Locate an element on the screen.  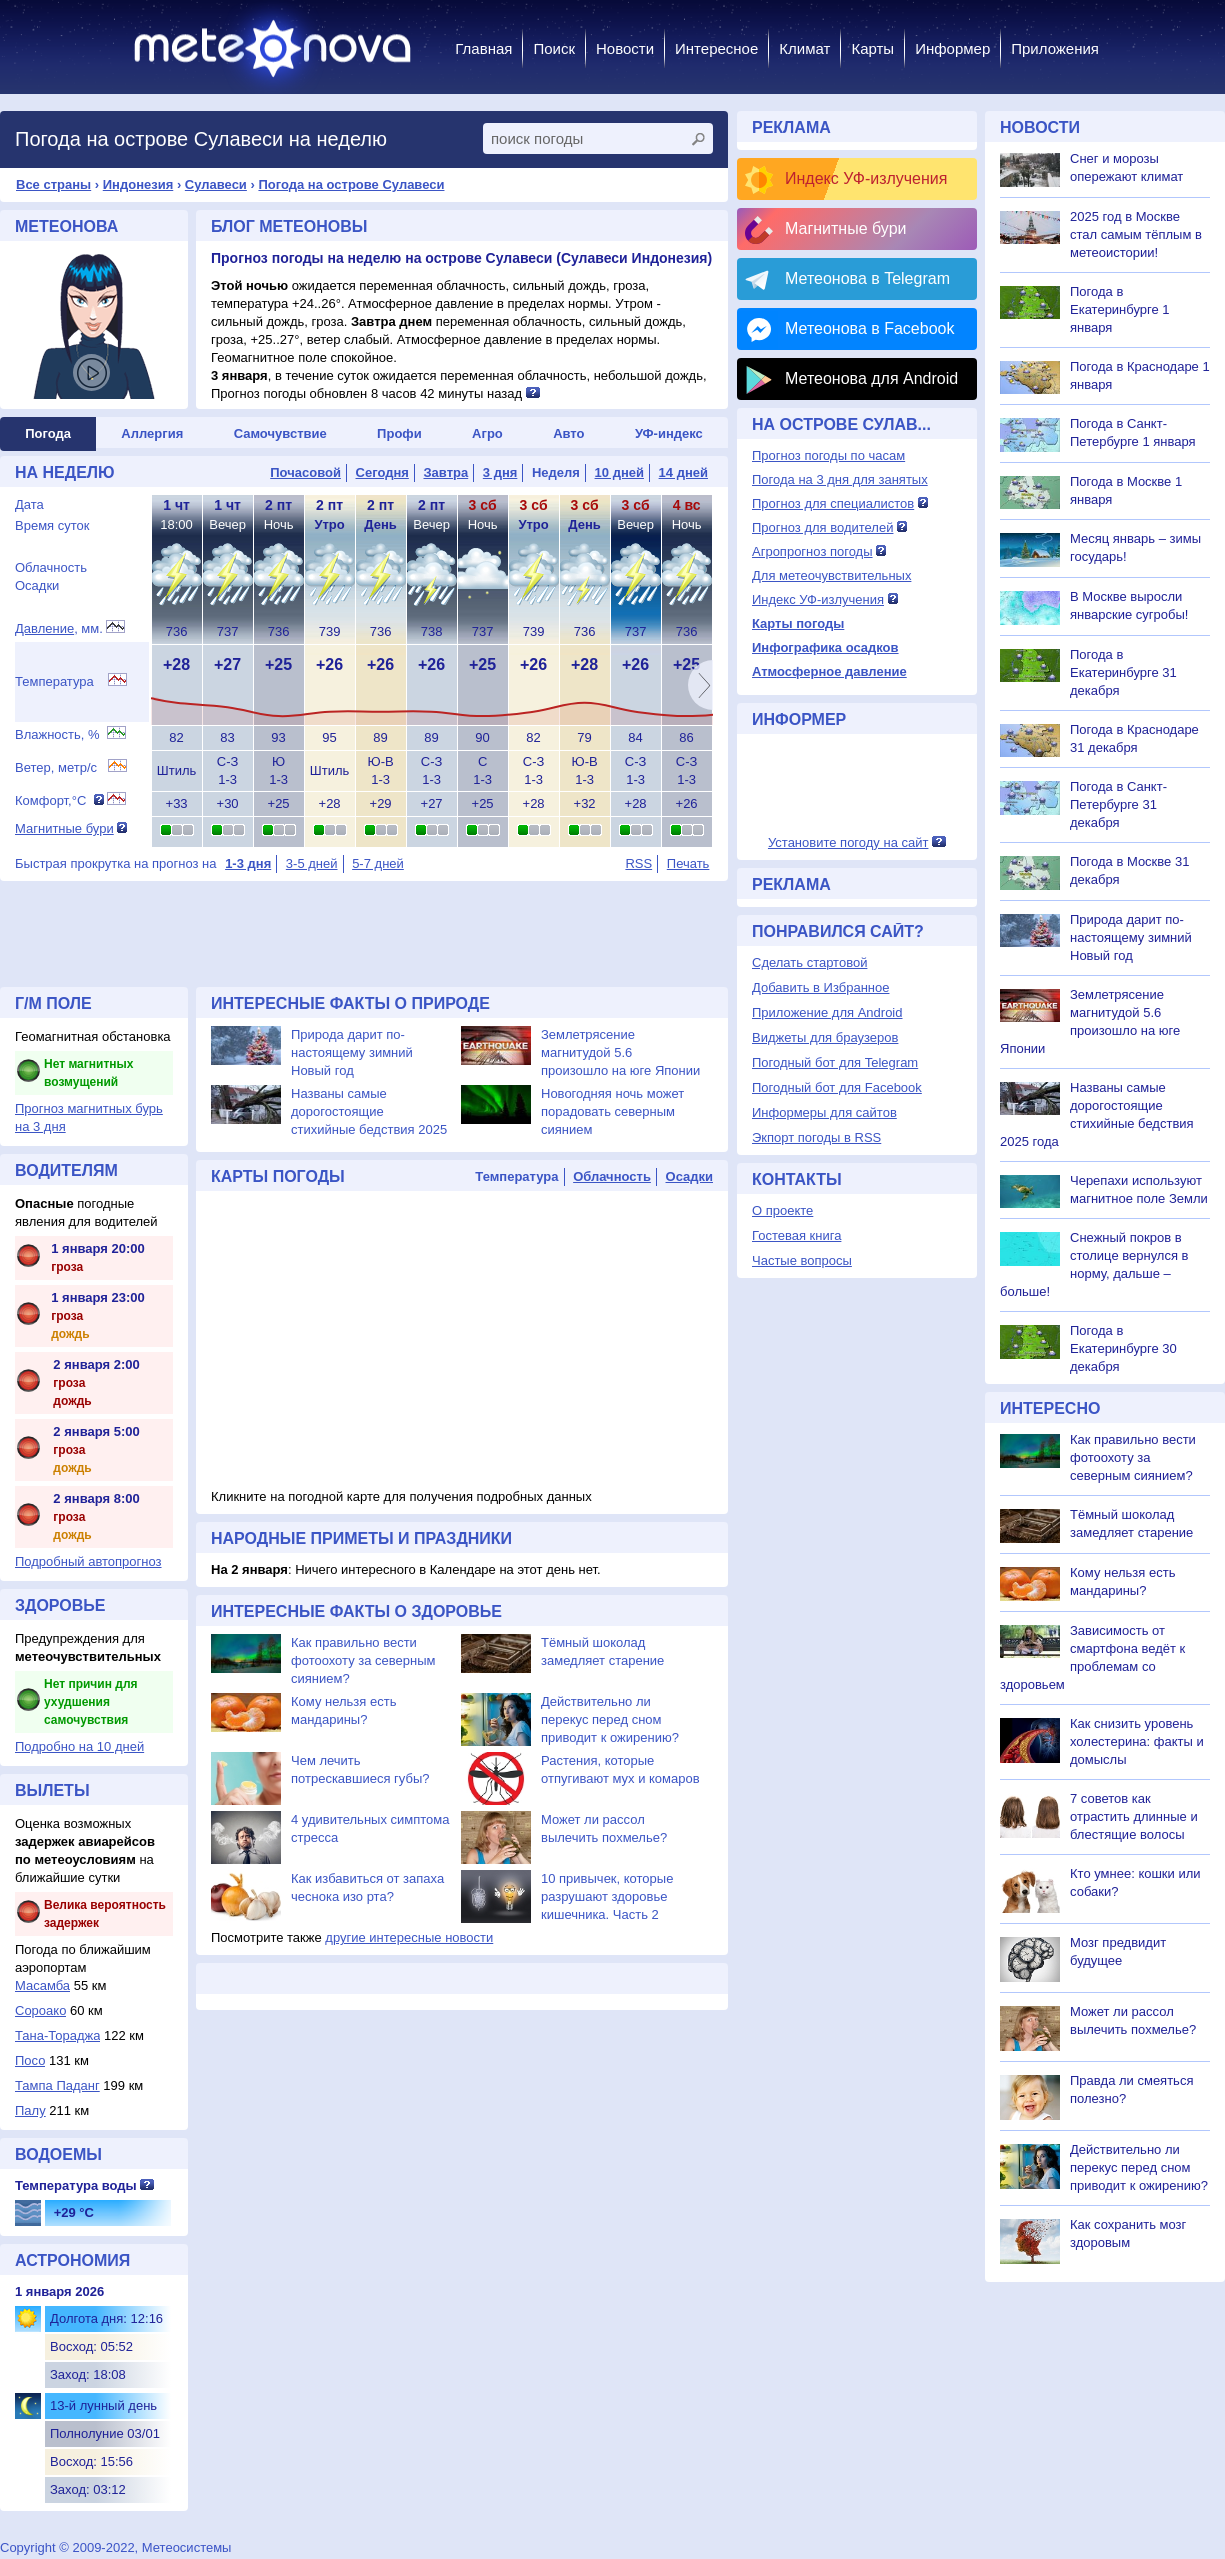
Метеонова в Facebook is located at coordinates (869, 328).